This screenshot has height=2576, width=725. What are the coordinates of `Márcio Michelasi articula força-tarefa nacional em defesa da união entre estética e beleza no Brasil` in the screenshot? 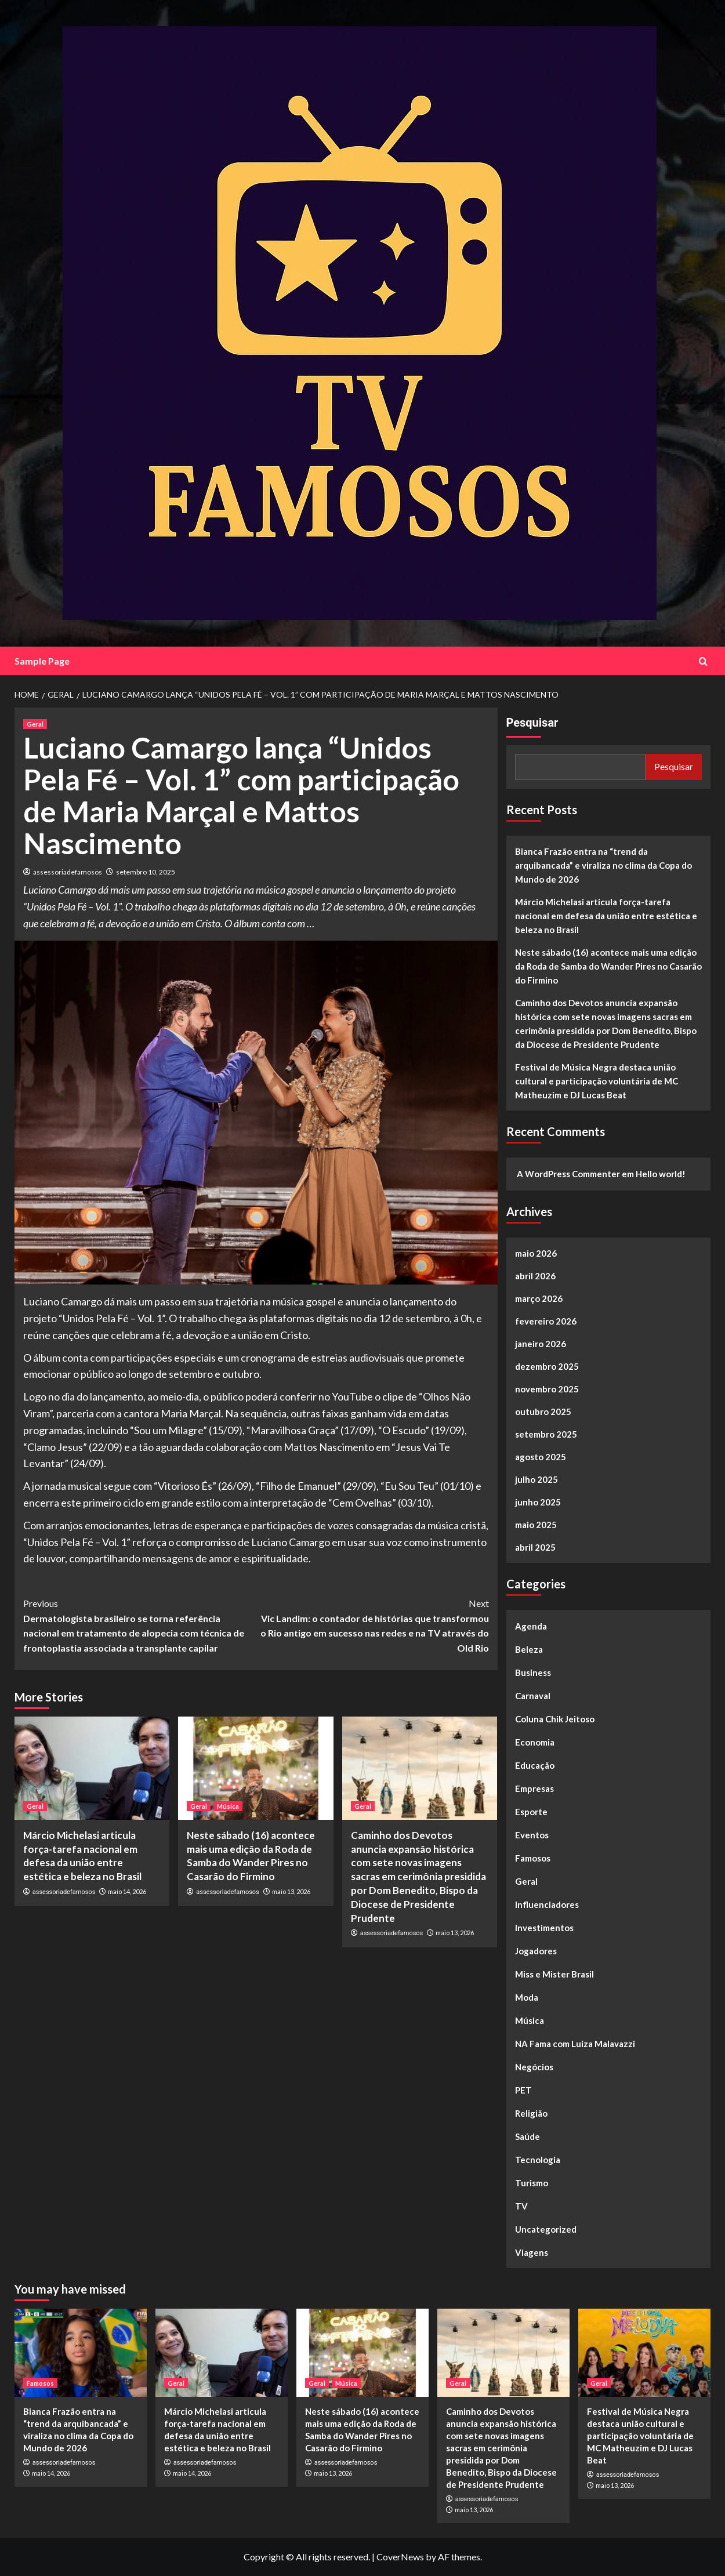 It's located at (606, 916).